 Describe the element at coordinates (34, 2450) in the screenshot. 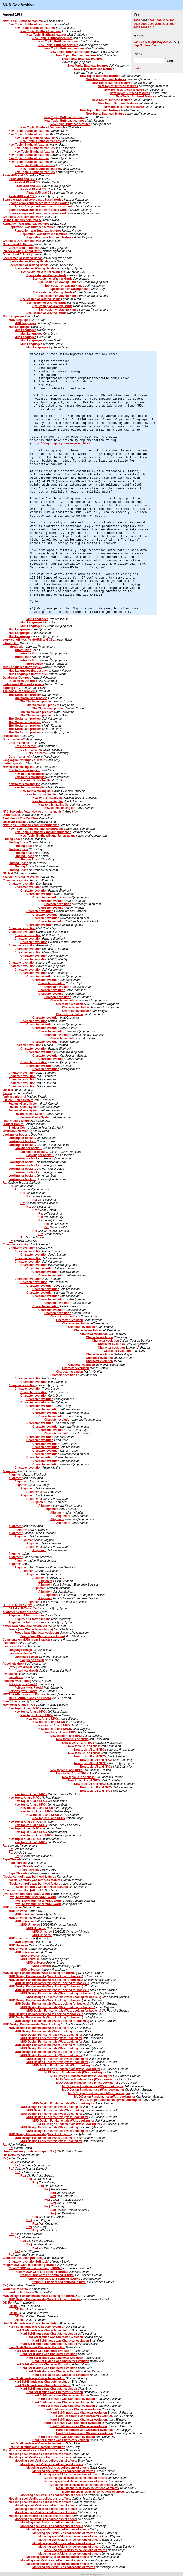

I see `Modeling spells/skills as collections of affects` at that location.